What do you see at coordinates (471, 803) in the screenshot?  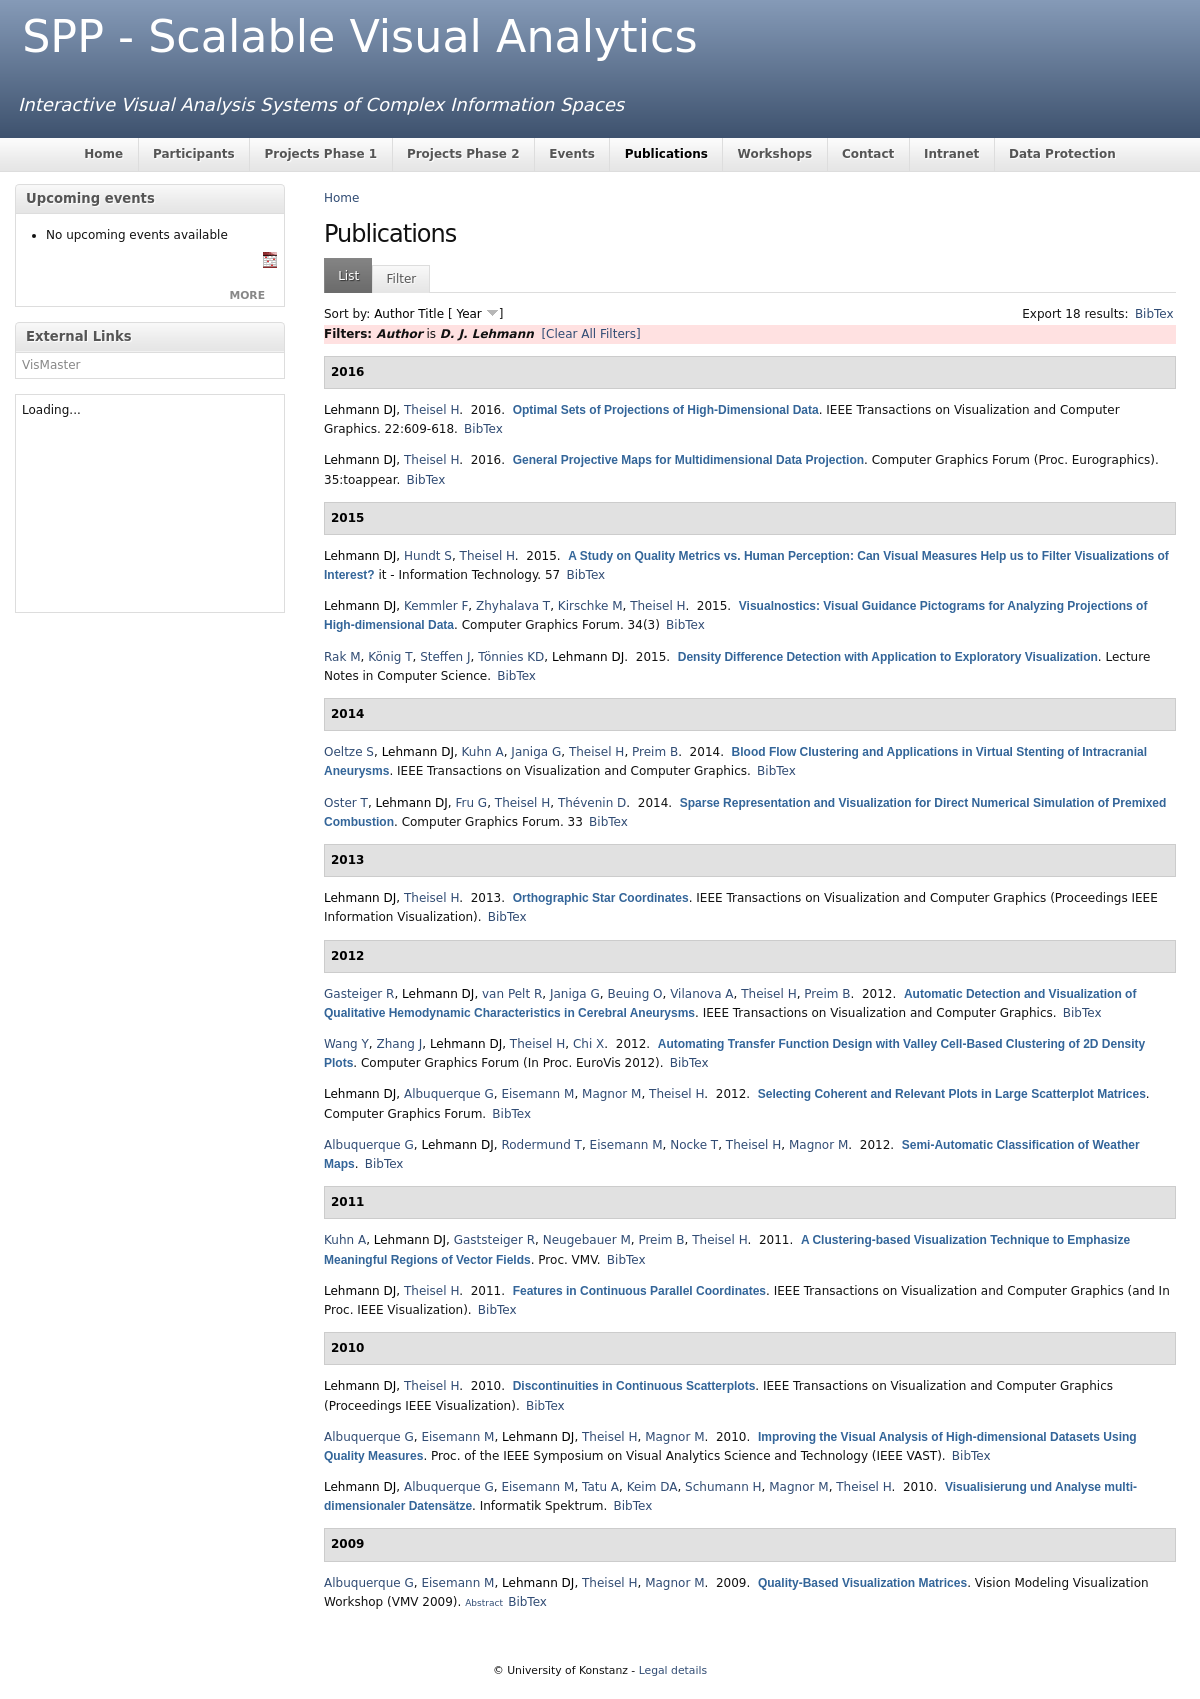 I see `Fru G` at bounding box center [471, 803].